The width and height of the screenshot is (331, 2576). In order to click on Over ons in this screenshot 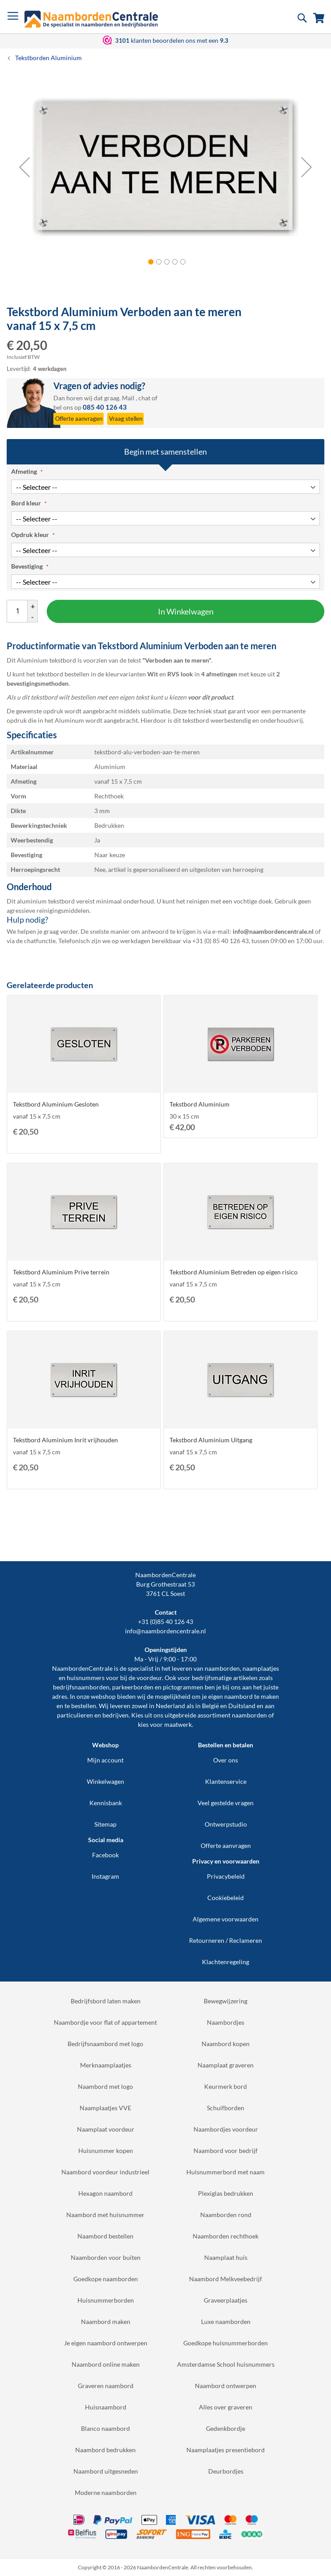, I will do `click(225, 1760)`.